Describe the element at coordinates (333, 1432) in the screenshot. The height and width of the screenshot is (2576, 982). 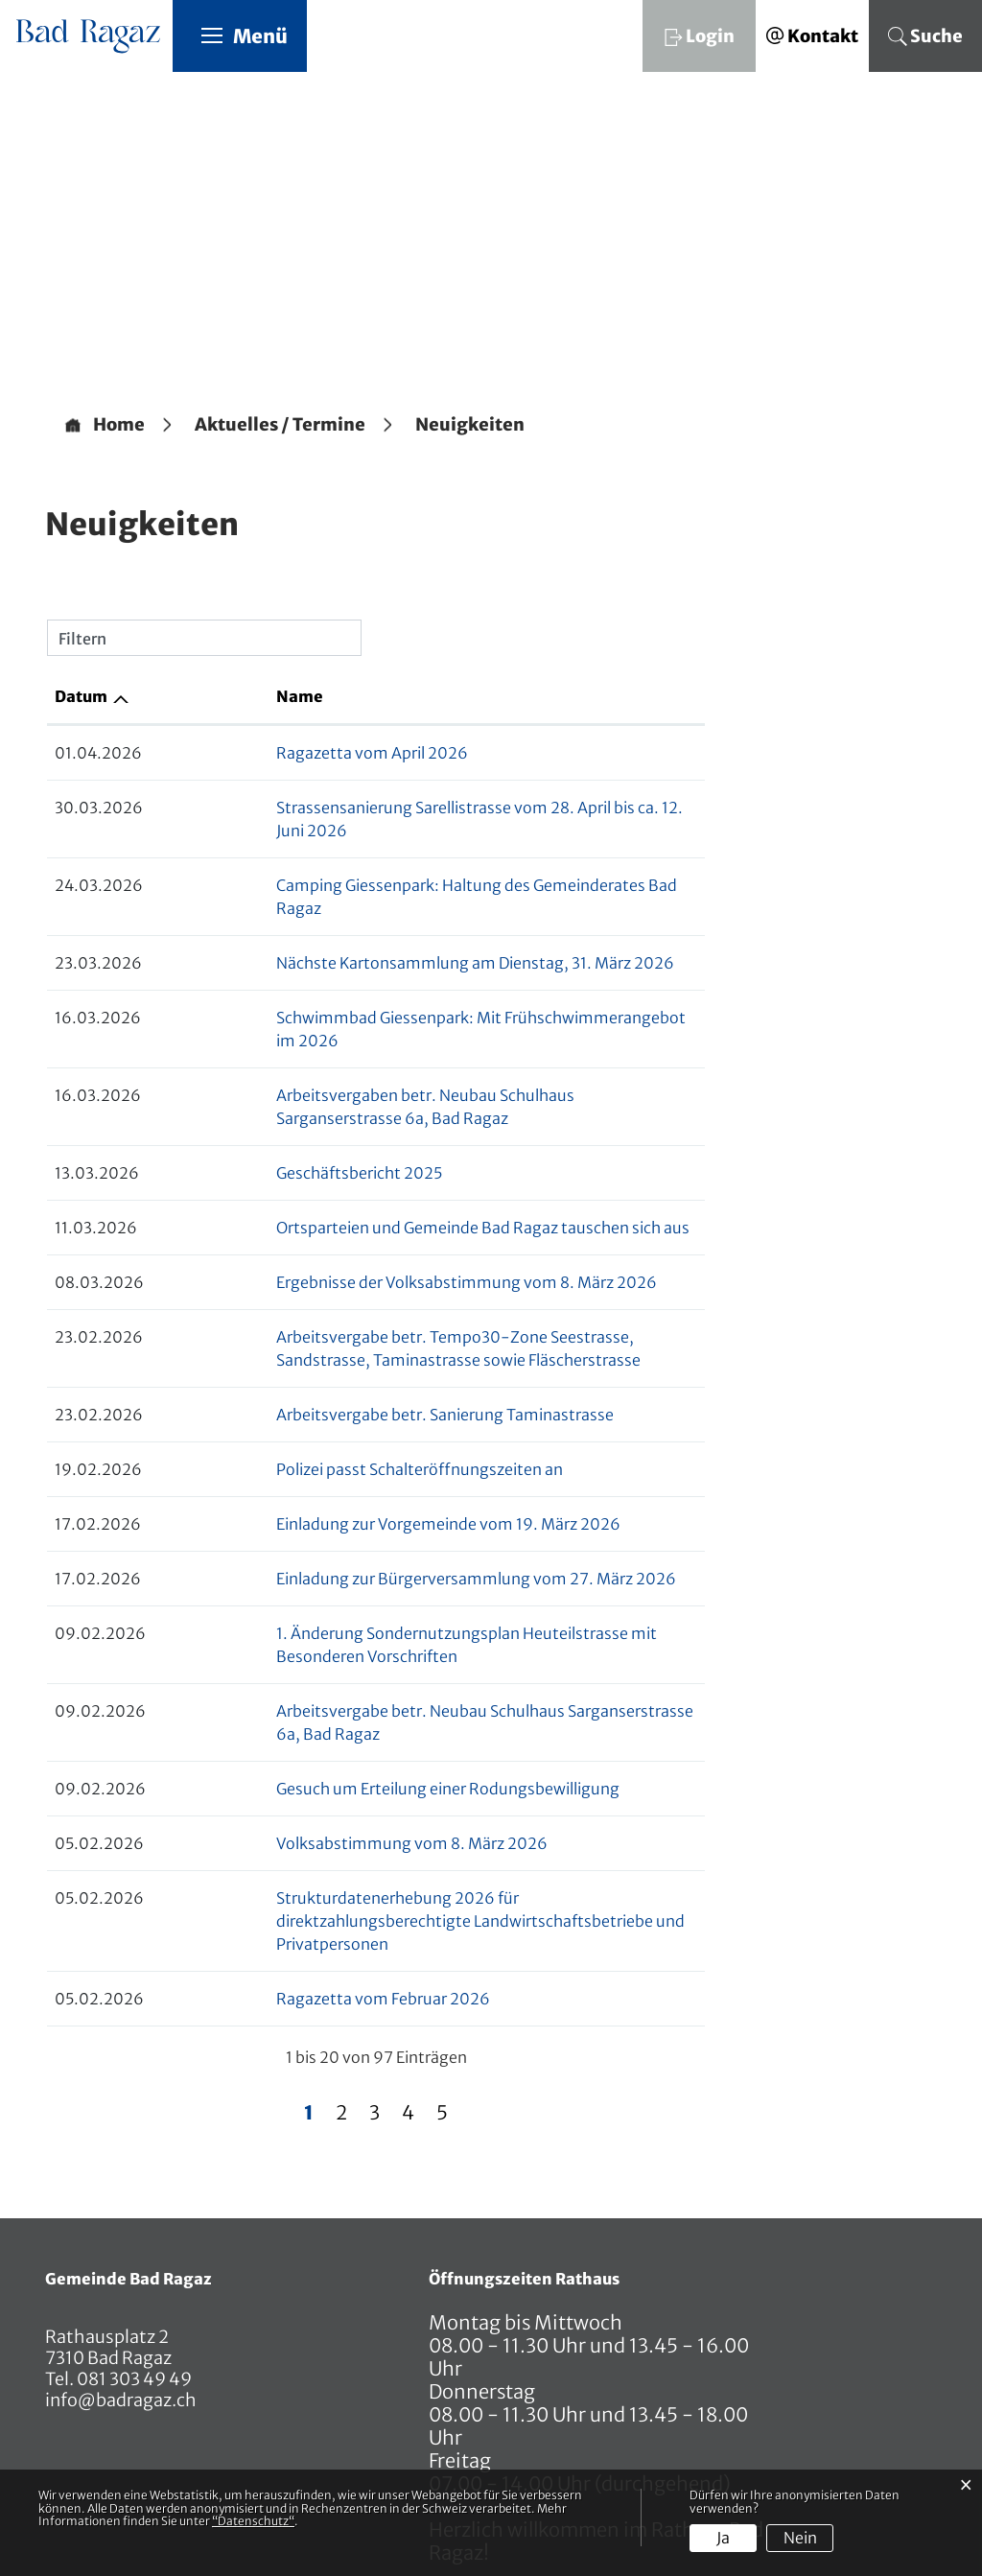
I see `Einladung zur Vorgemeinde vom 19. März 2026` at that location.